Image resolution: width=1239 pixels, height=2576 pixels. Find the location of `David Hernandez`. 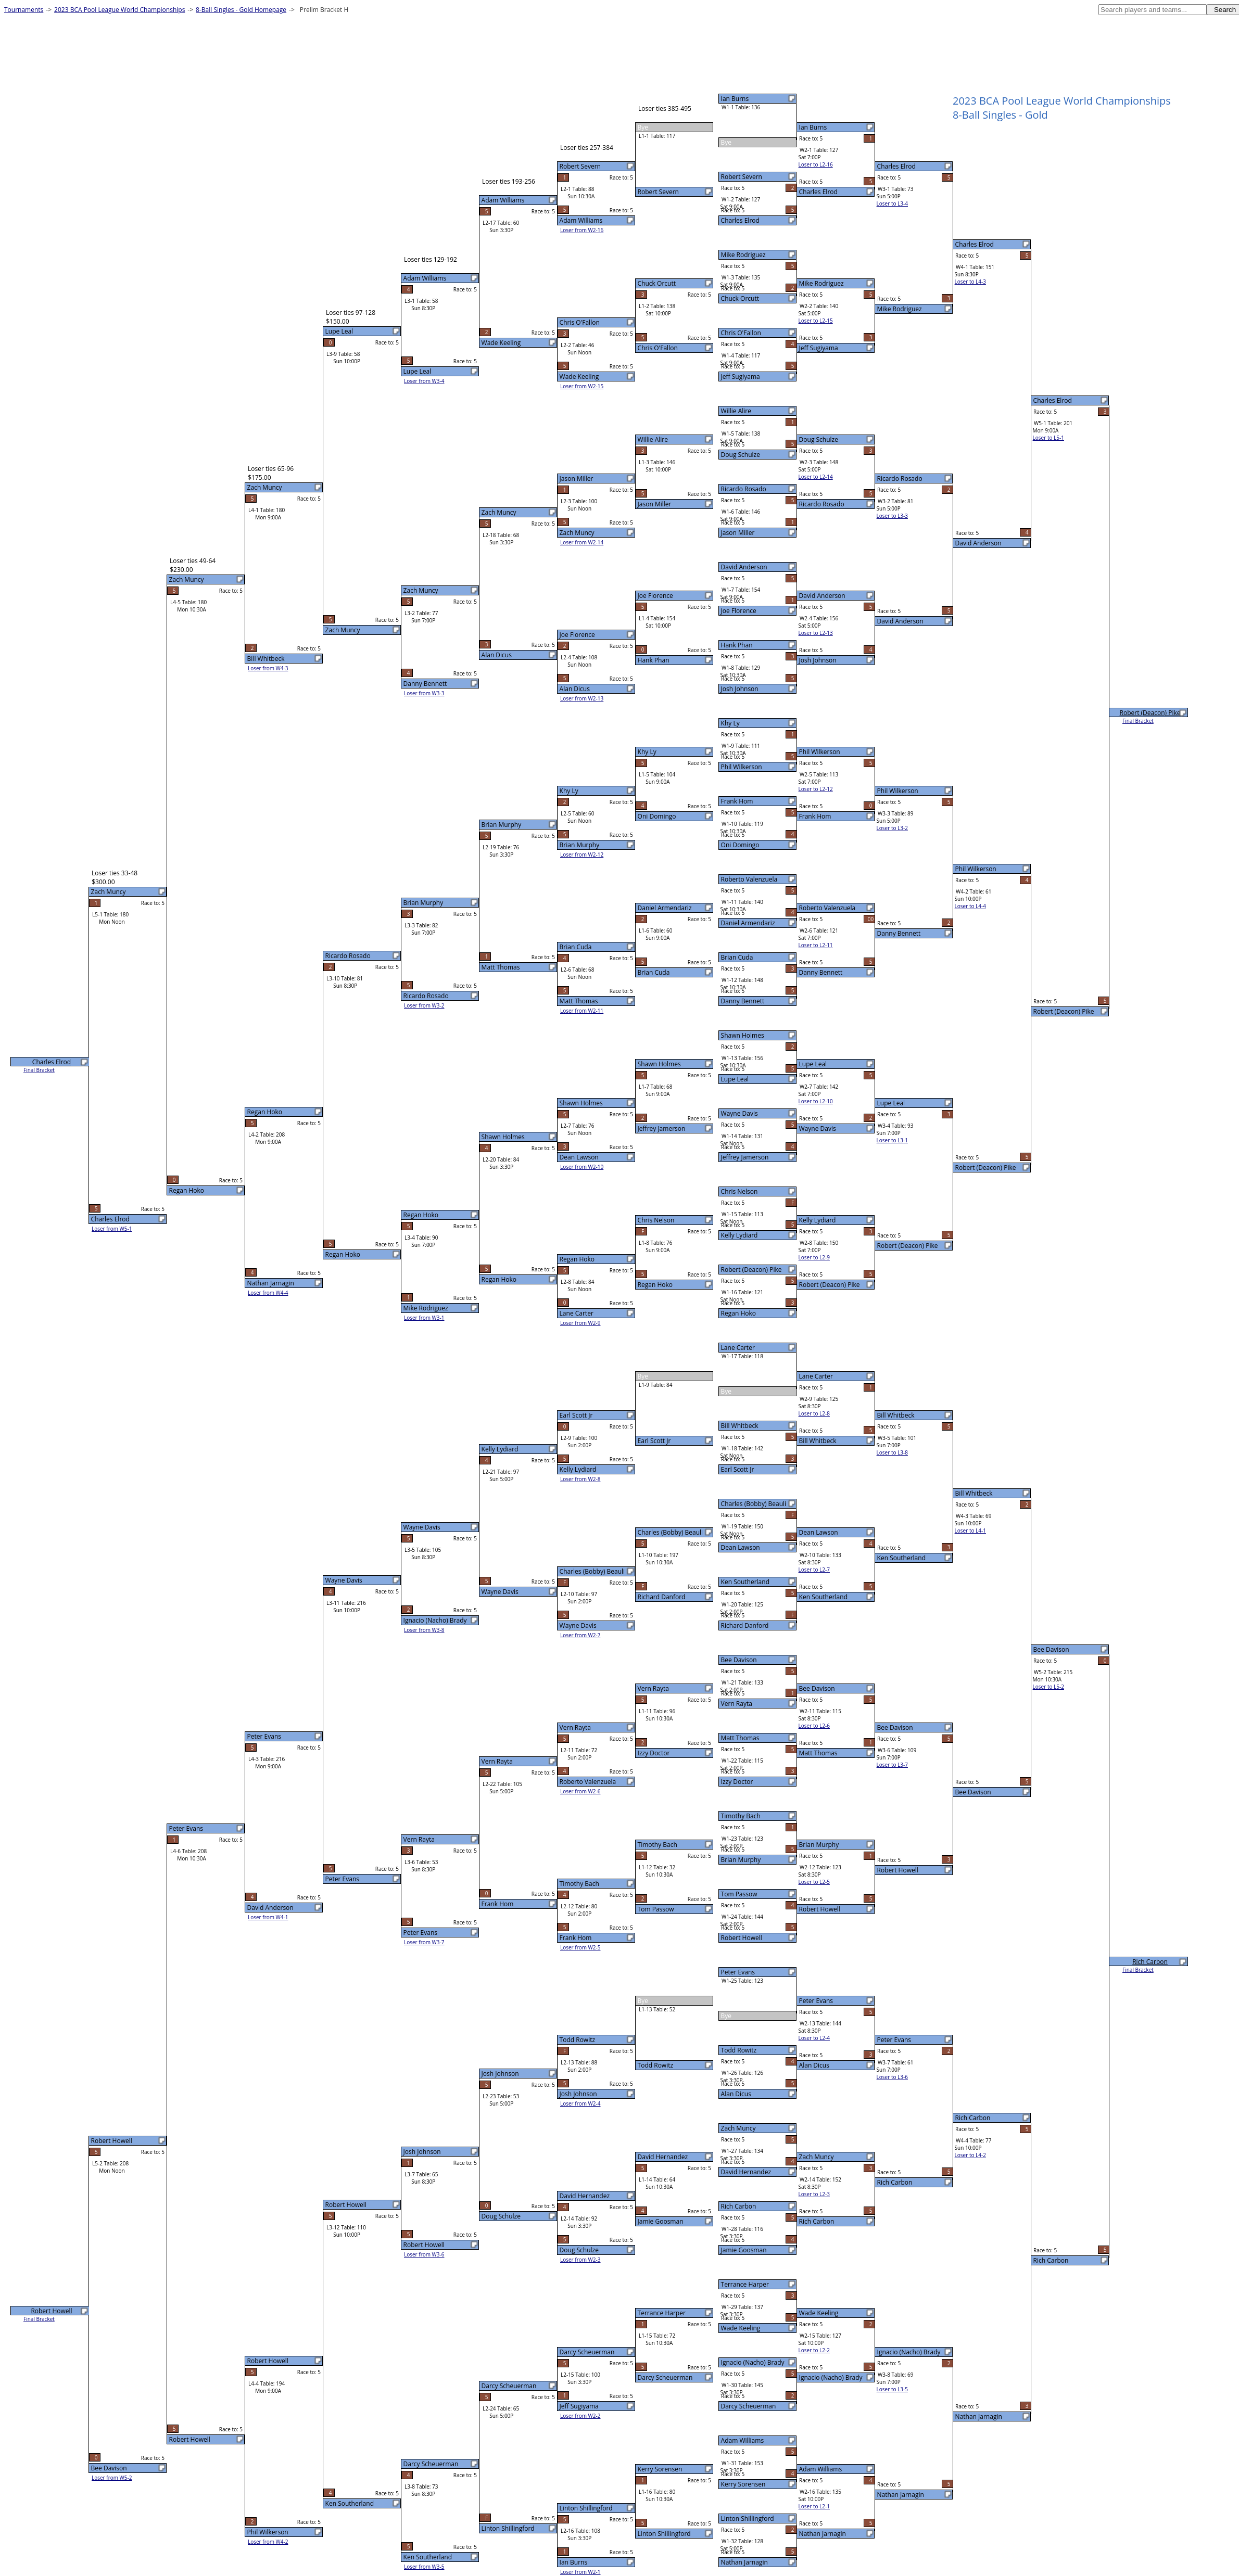

David Hernandez is located at coordinates (746, 2171).